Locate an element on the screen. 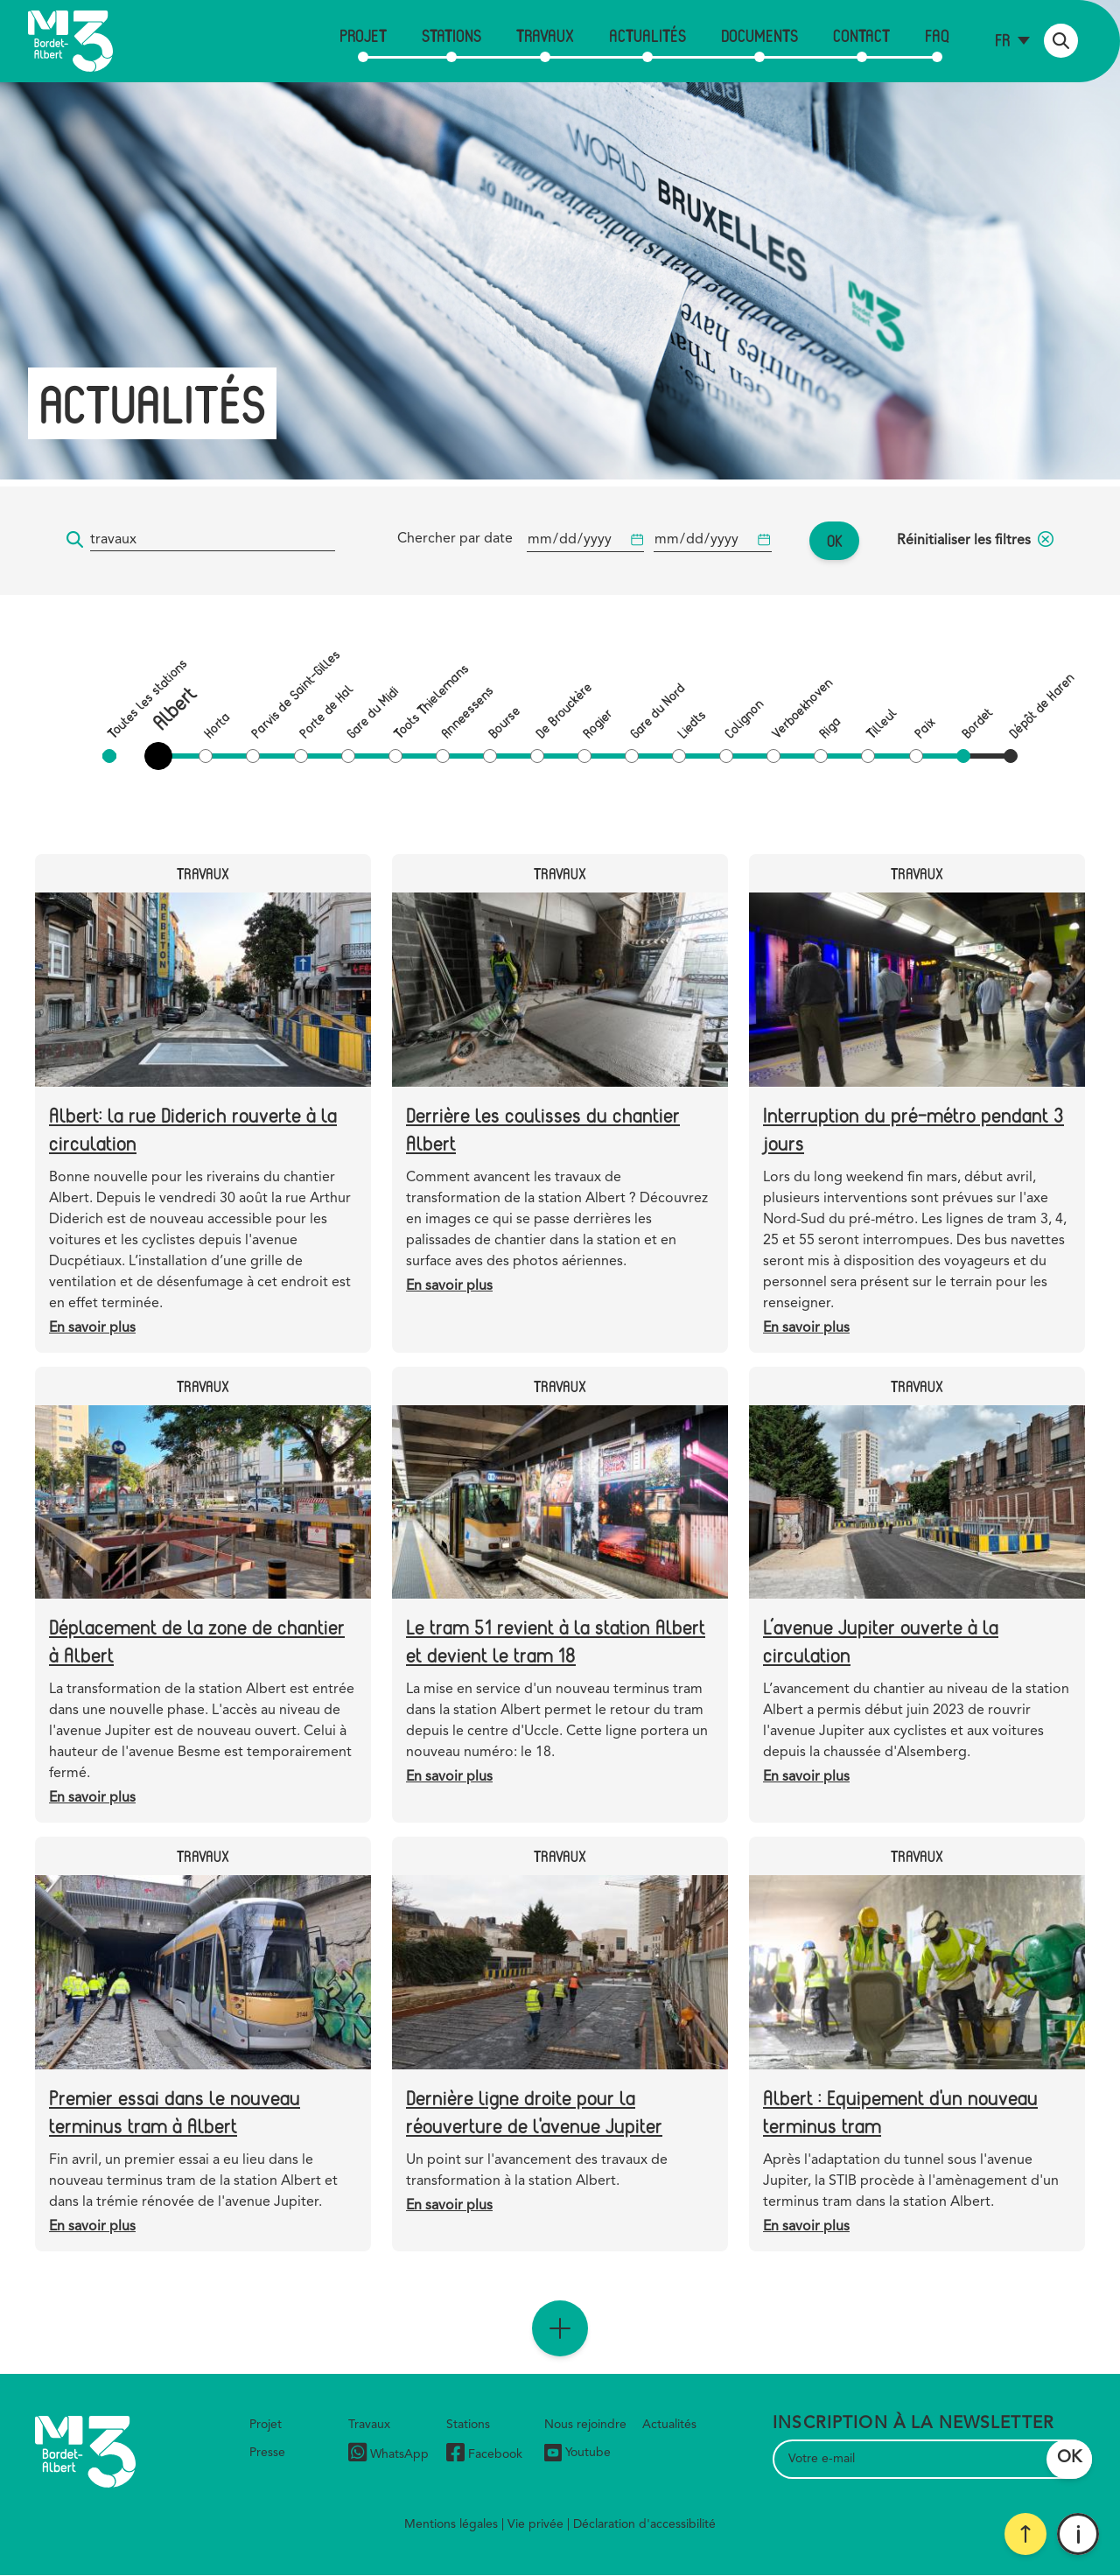  Interruption du pré-métro pendant 3 jours is located at coordinates (913, 1128).